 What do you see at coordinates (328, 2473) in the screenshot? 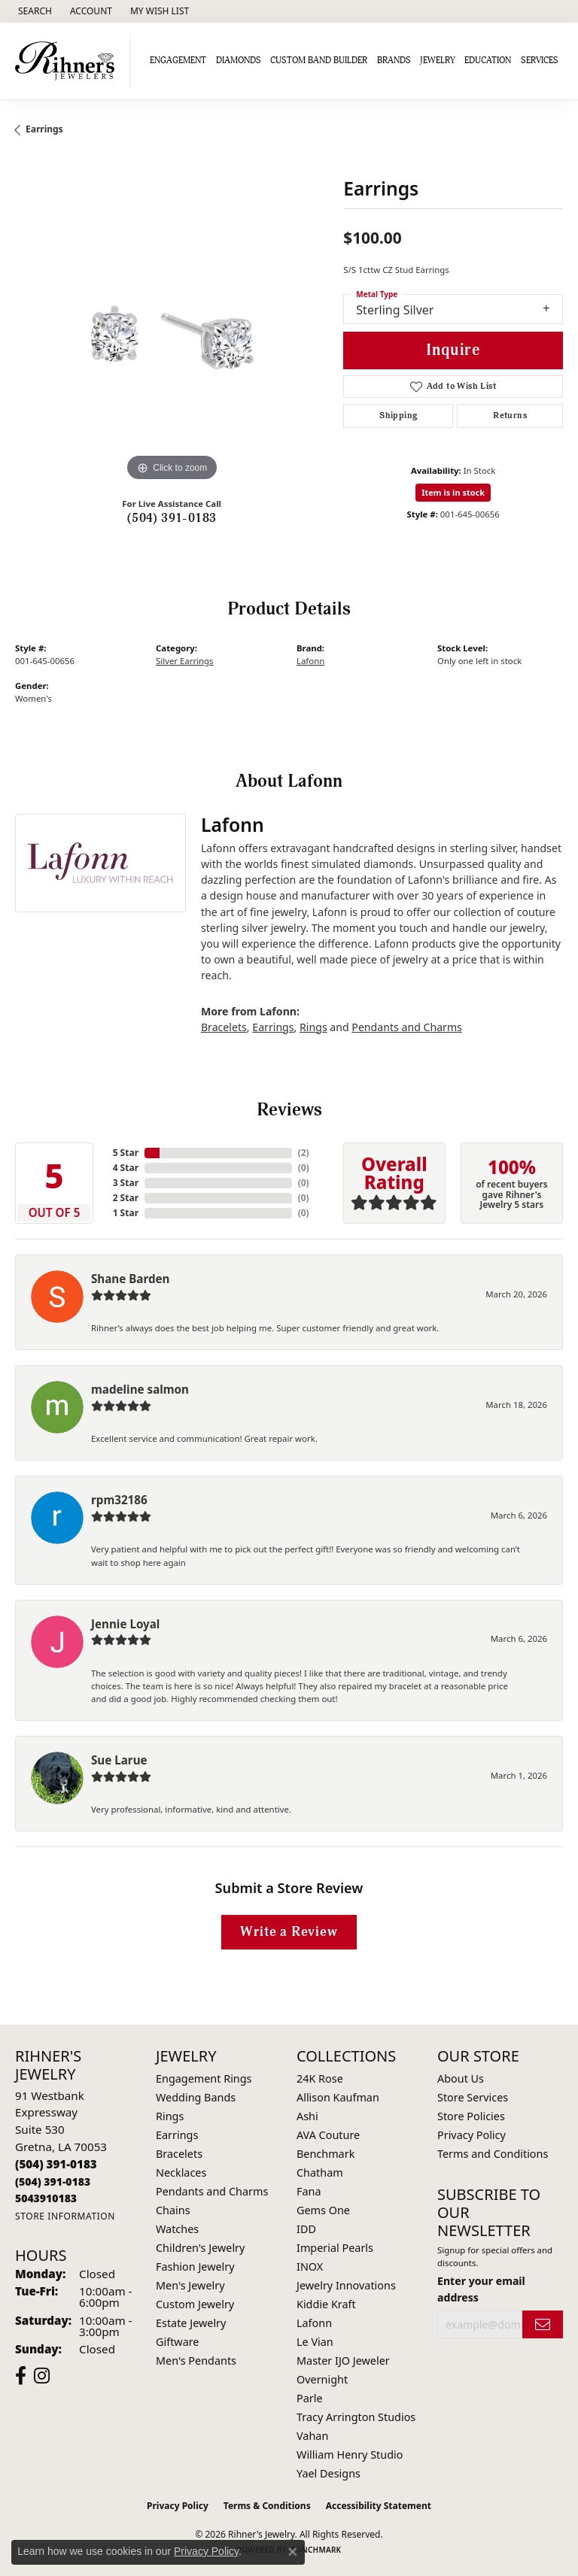
I see `Yael Designs [menuitem]` at bounding box center [328, 2473].